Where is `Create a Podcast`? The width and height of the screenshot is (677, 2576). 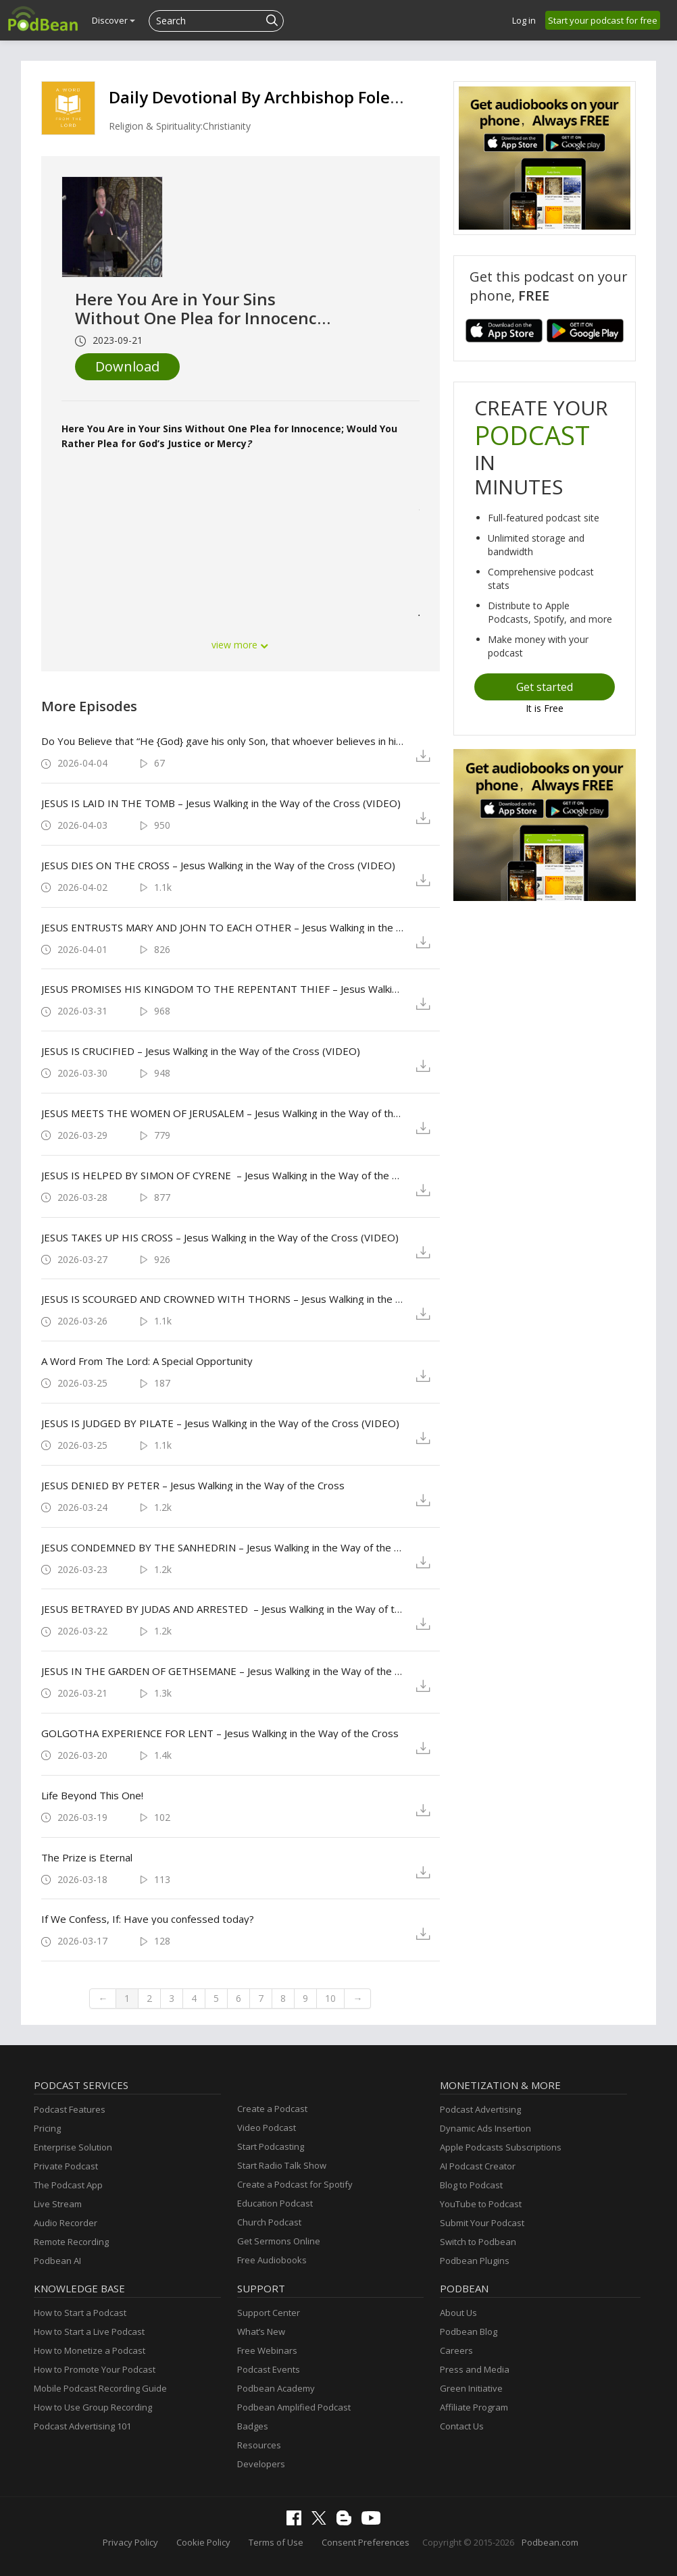
Create a Podcast is located at coordinates (272, 2109).